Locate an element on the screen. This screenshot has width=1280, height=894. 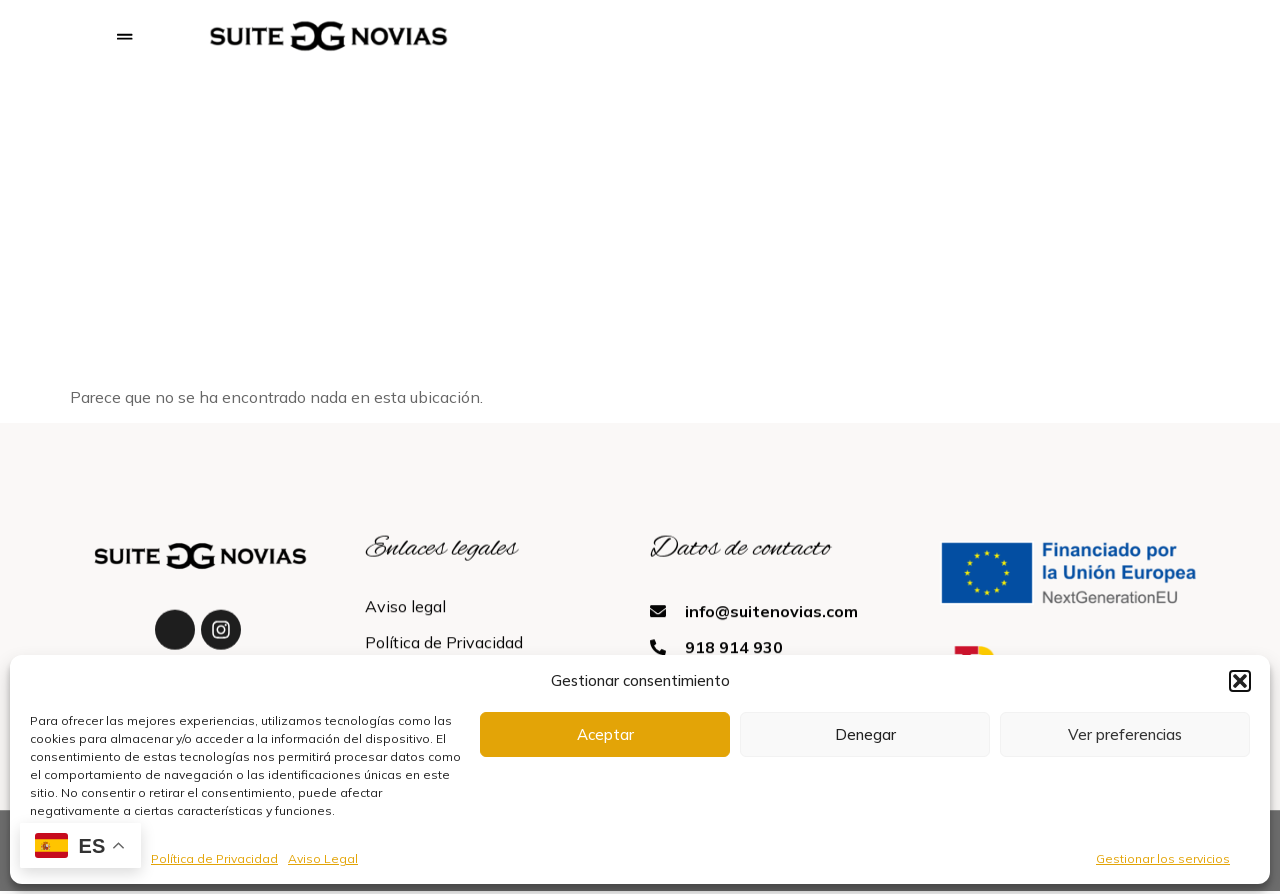
Ver preferencias is located at coordinates (1125, 734).